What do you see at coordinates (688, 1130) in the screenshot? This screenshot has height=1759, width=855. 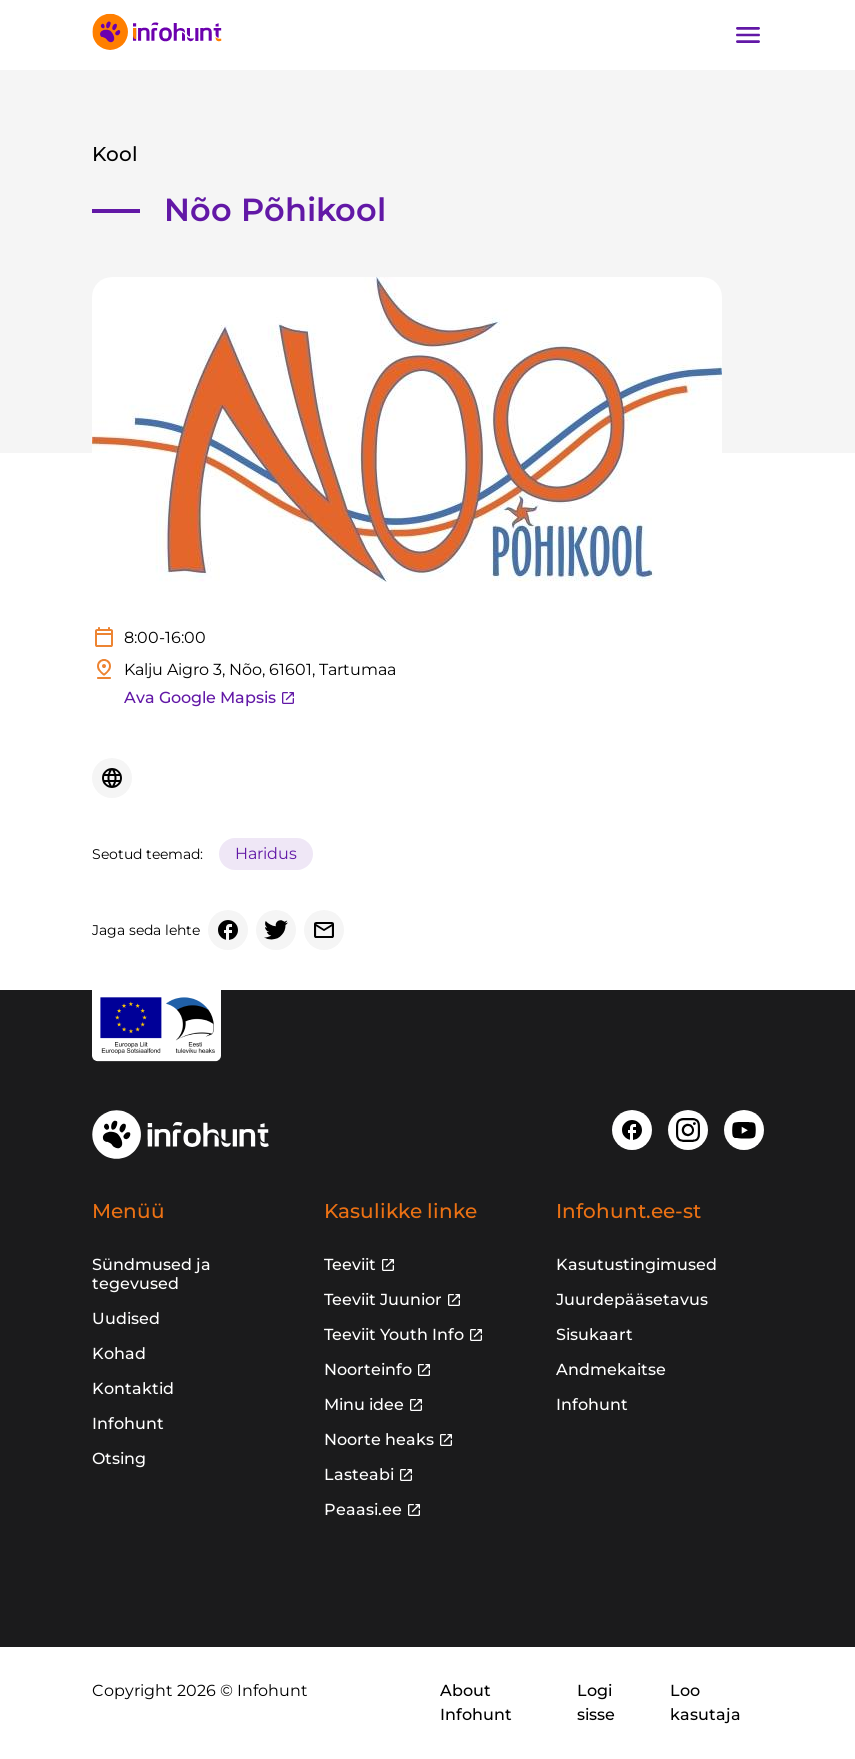 I see `[Instagram]` at bounding box center [688, 1130].